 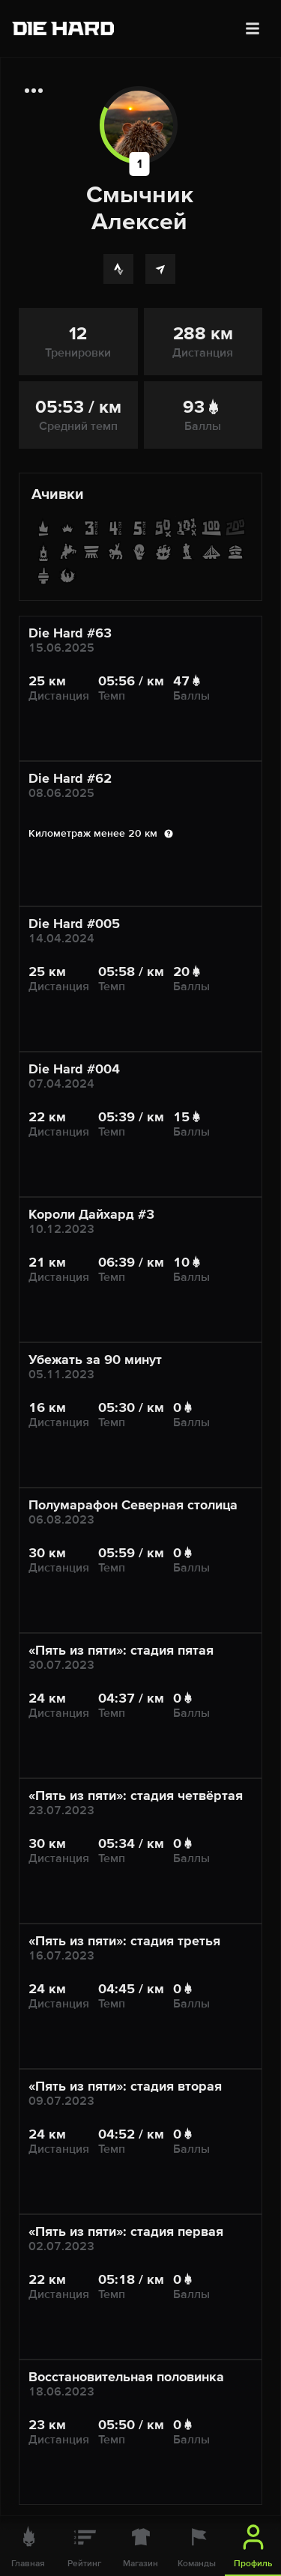 I want to click on Die Hard #005, so click(x=74, y=923).